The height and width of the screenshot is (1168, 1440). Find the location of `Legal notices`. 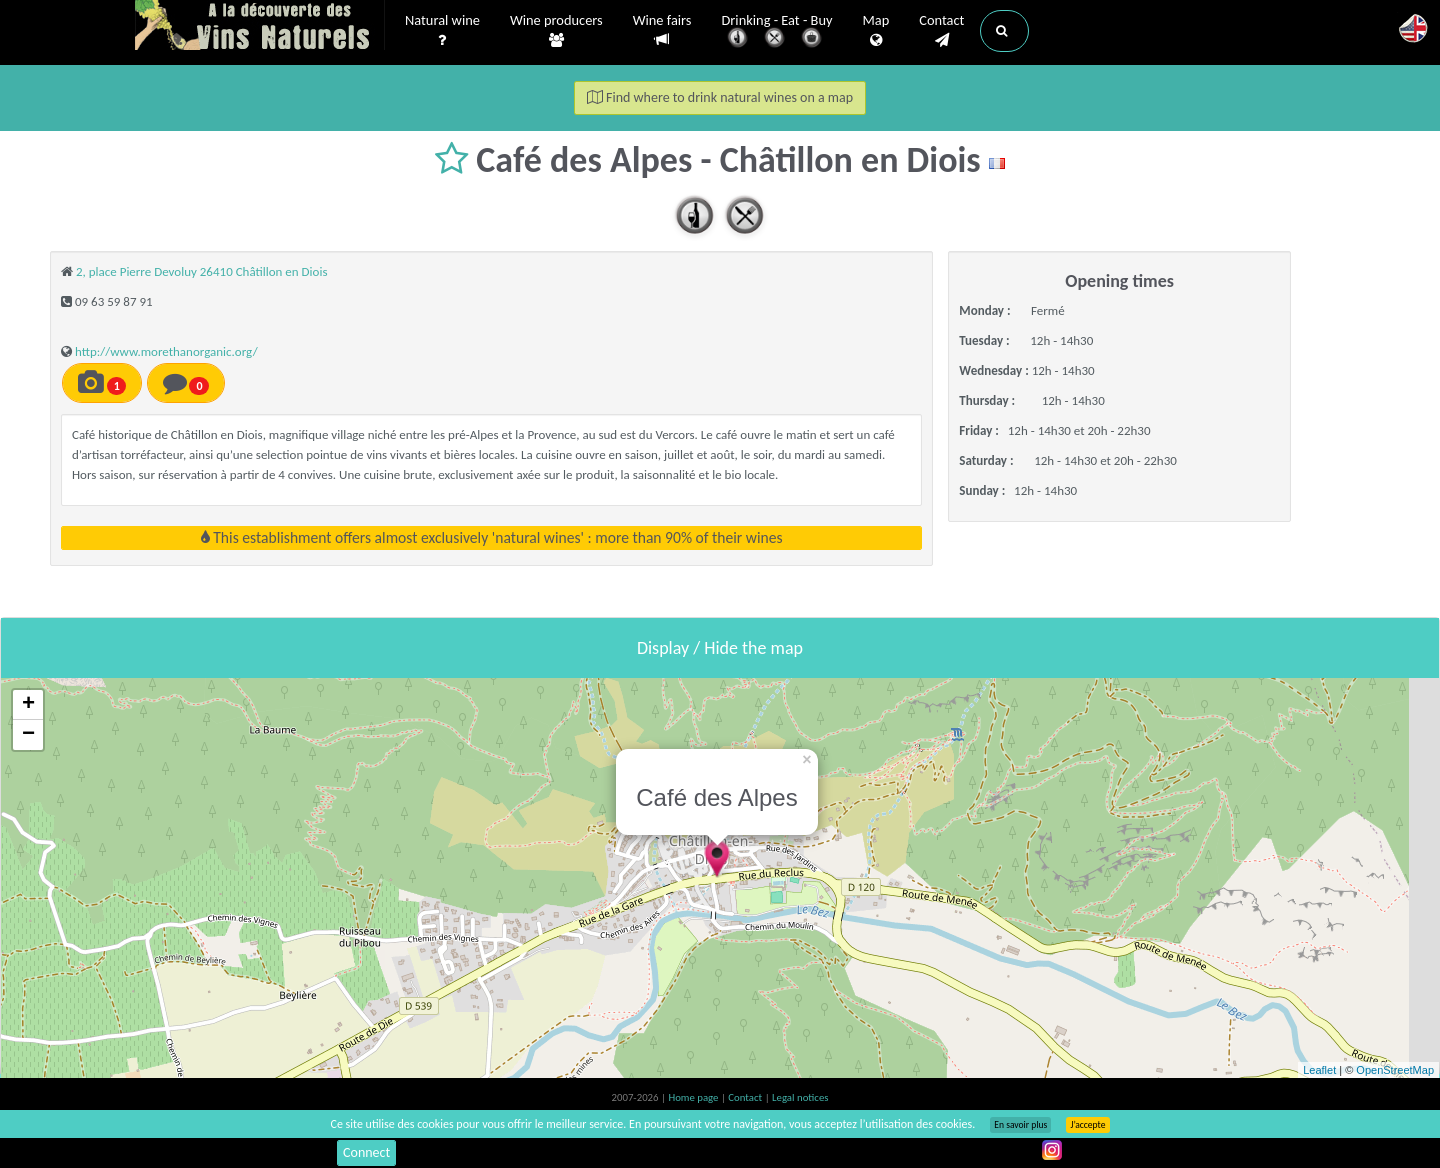

Legal notices is located at coordinates (800, 1097).